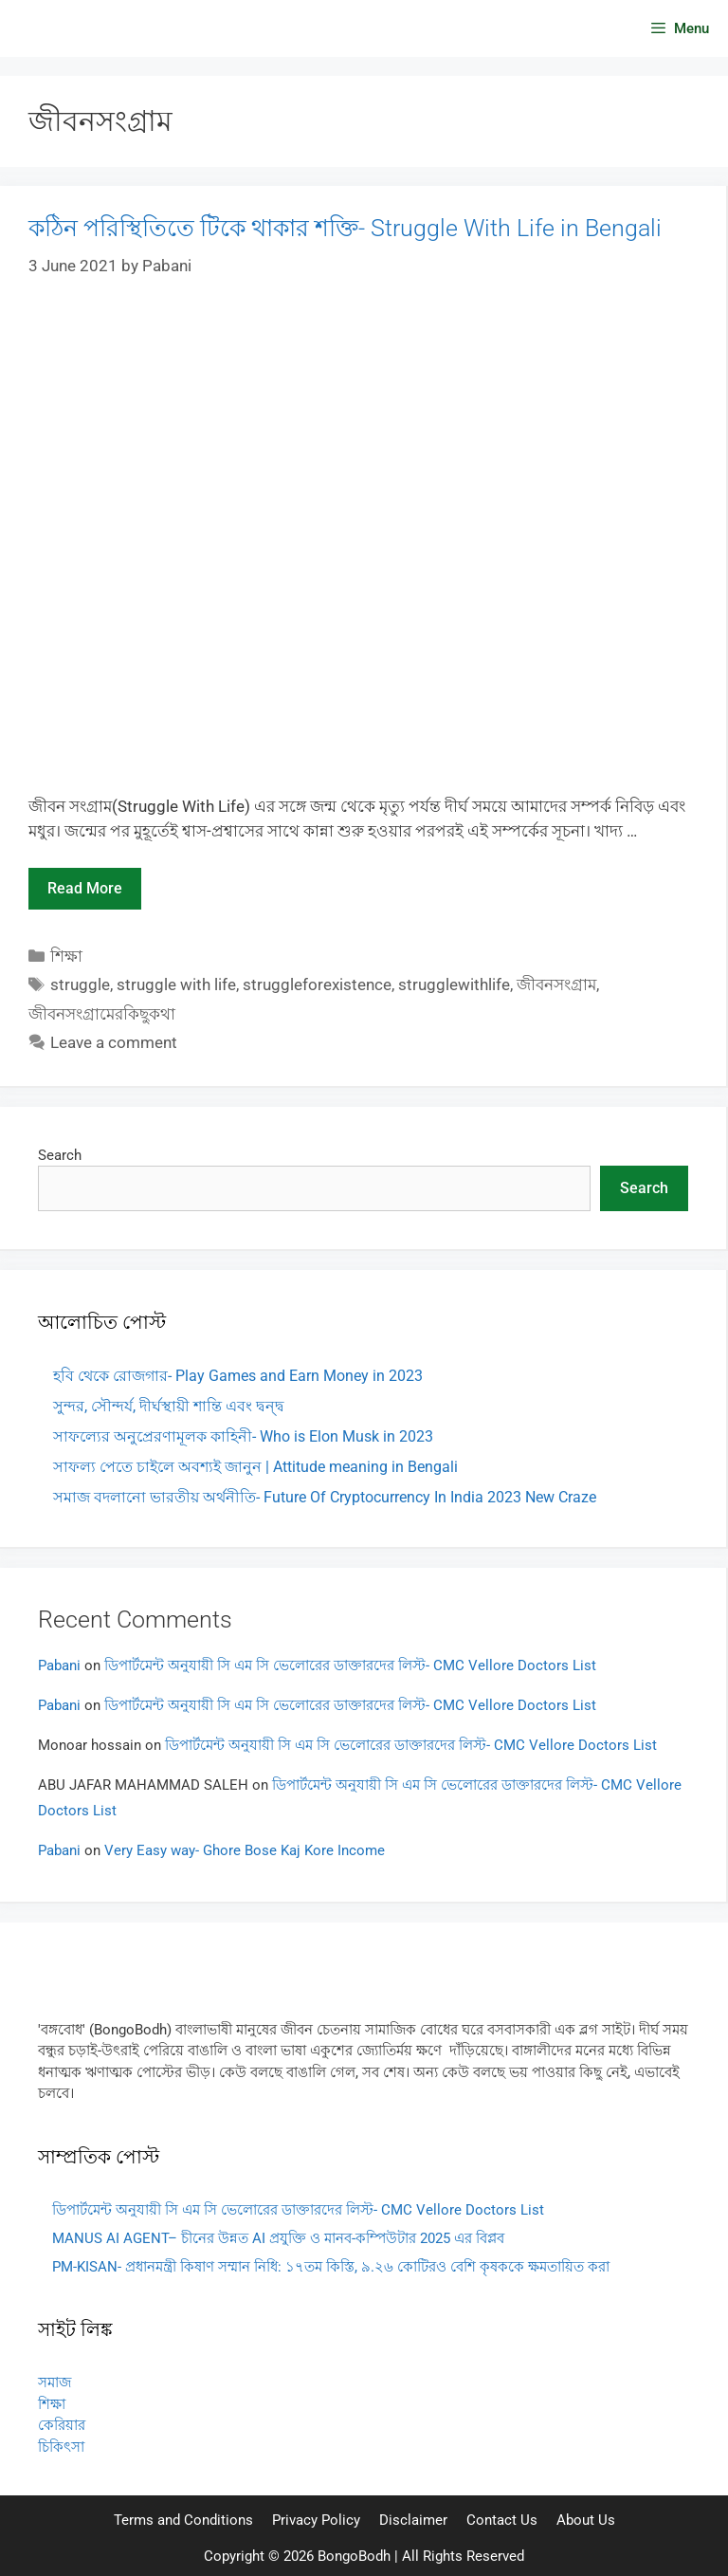 Image resolution: width=728 pixels, height=2576 pixels. Describe the element at coordinates (66, 956) in the screenshot. I see `শিক্ষা` at that location.